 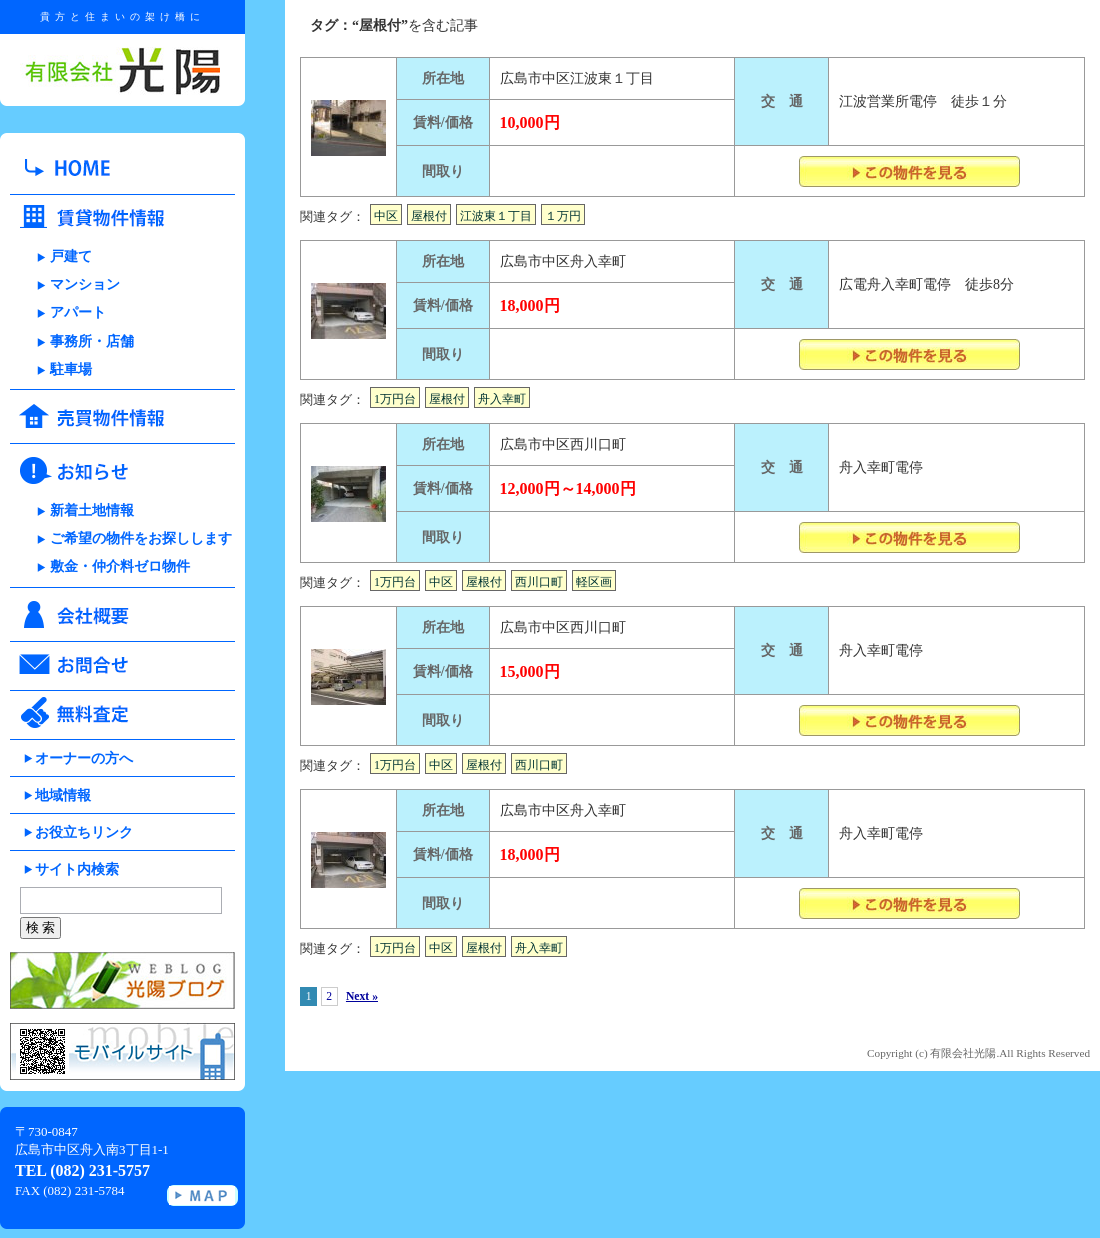 What do you see at coordinates (496, 216) in the screenshot?
I see `江波東１丁目` at bounding box center [496, 216].